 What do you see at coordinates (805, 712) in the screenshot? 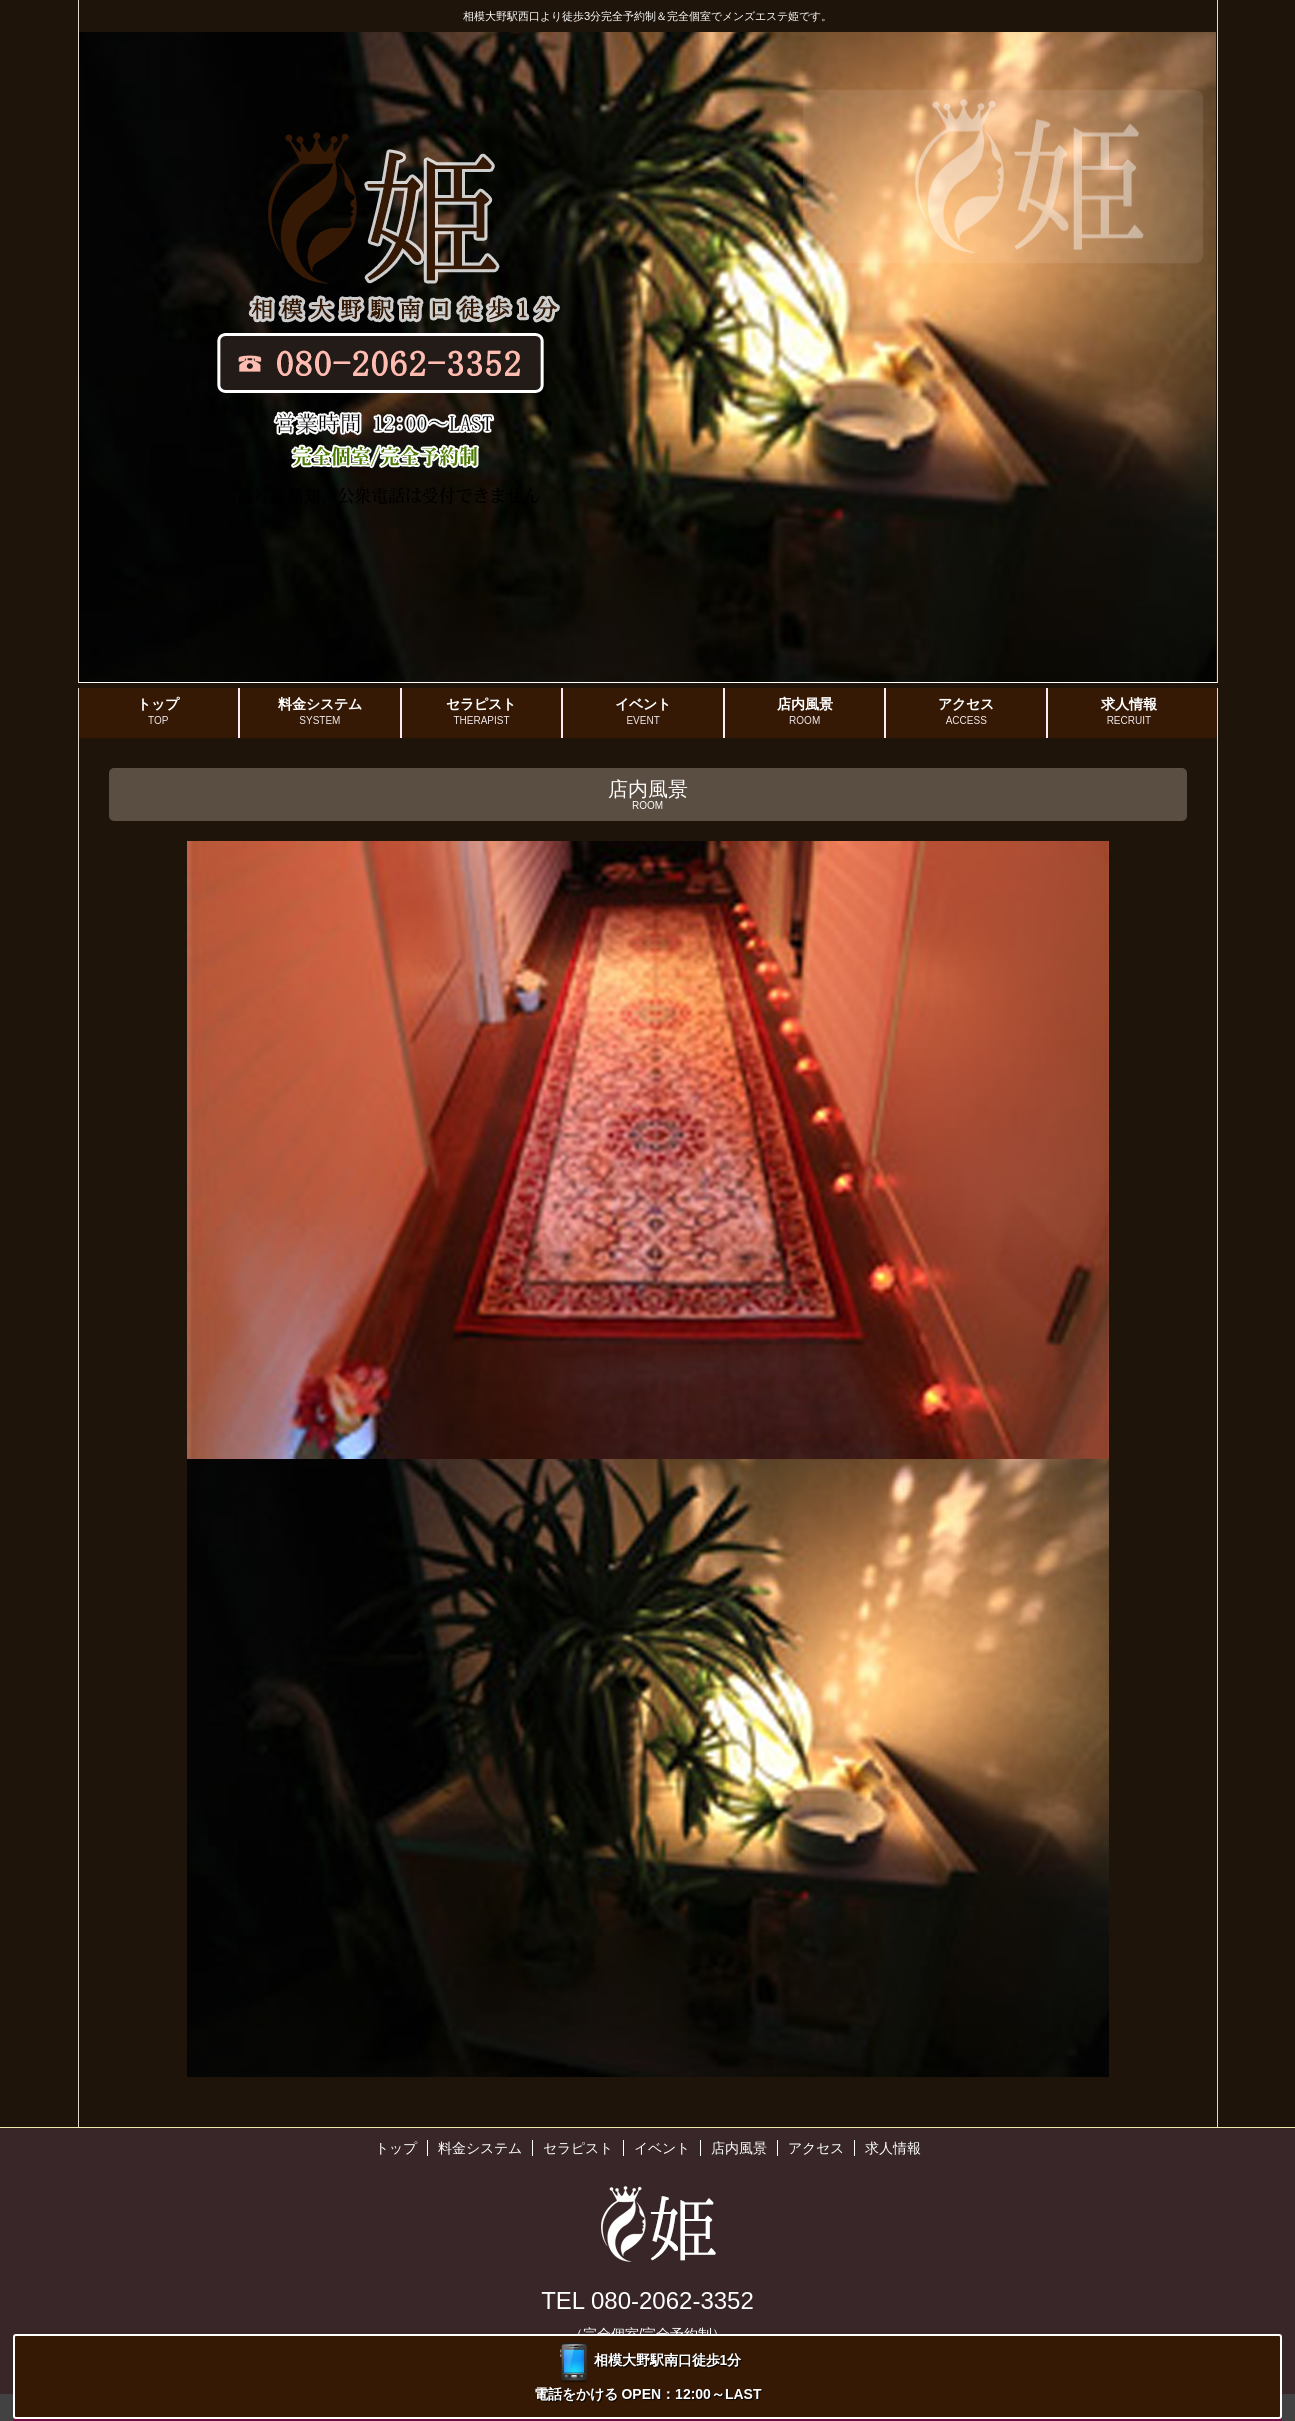
I see `店内風景` at bounding box center [805, 712].